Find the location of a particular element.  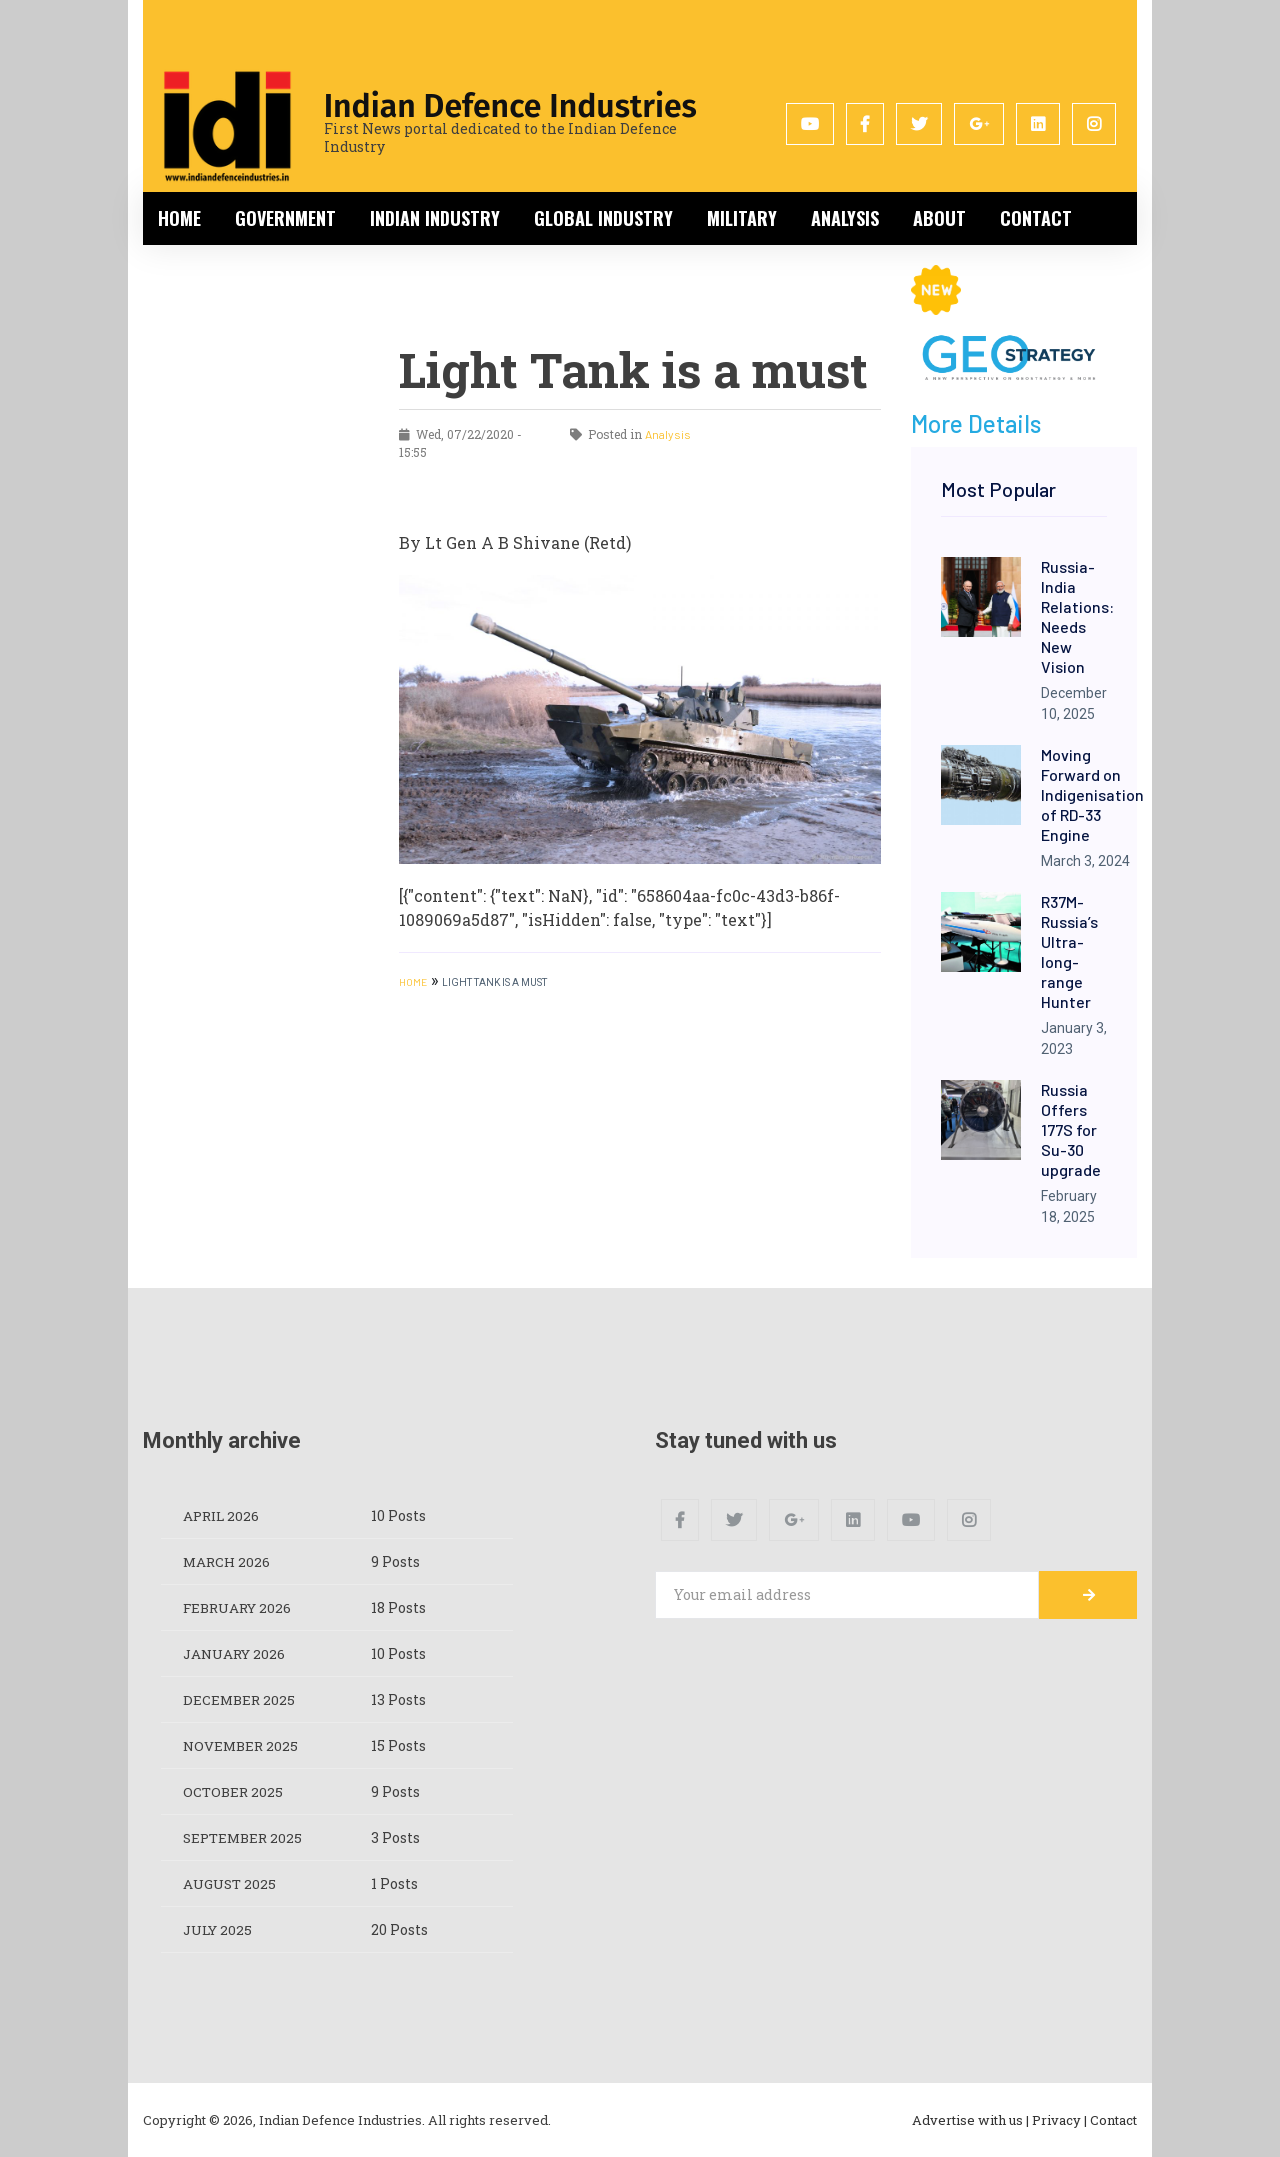

Home is located at coordinates (179, 218).